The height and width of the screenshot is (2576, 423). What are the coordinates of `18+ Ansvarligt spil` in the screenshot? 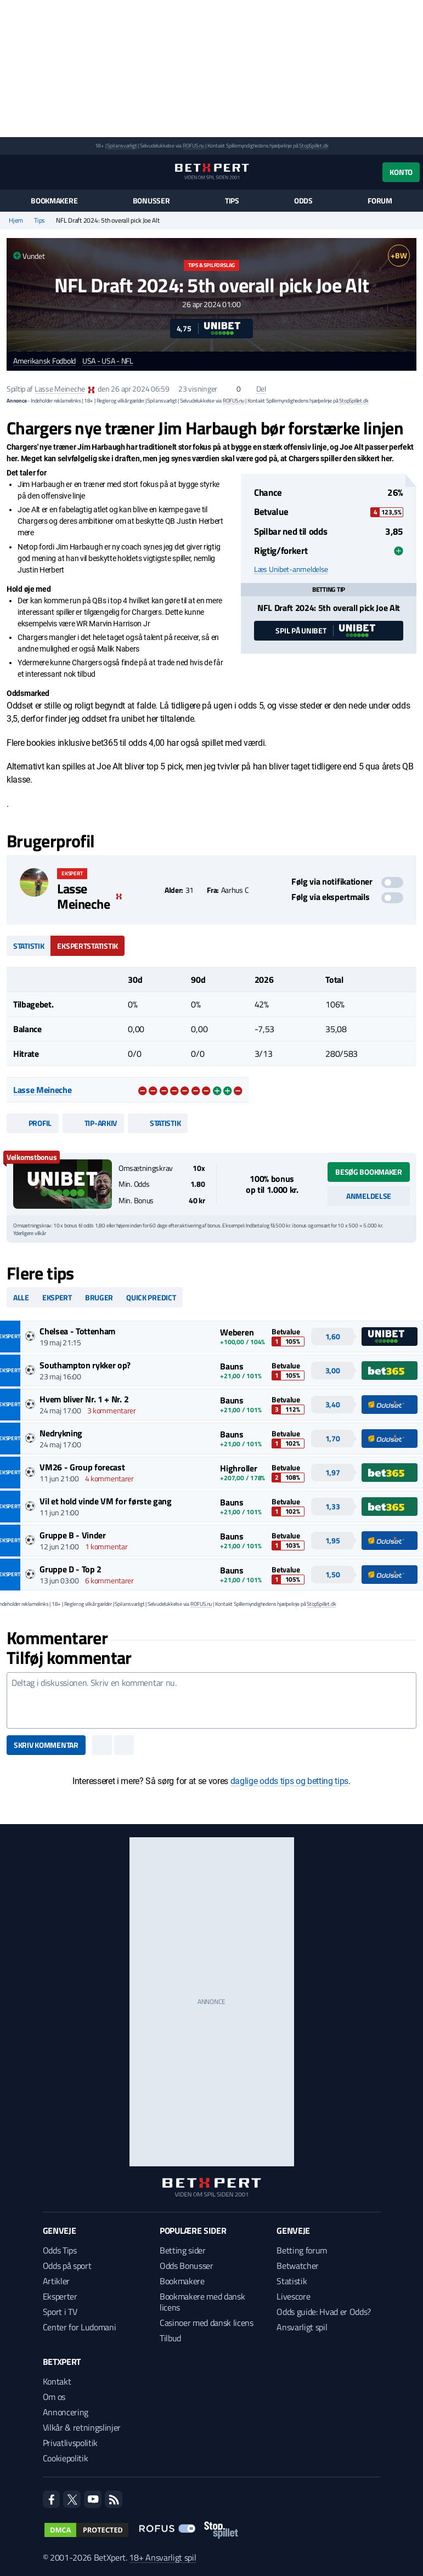 It's located at (162, 2557).